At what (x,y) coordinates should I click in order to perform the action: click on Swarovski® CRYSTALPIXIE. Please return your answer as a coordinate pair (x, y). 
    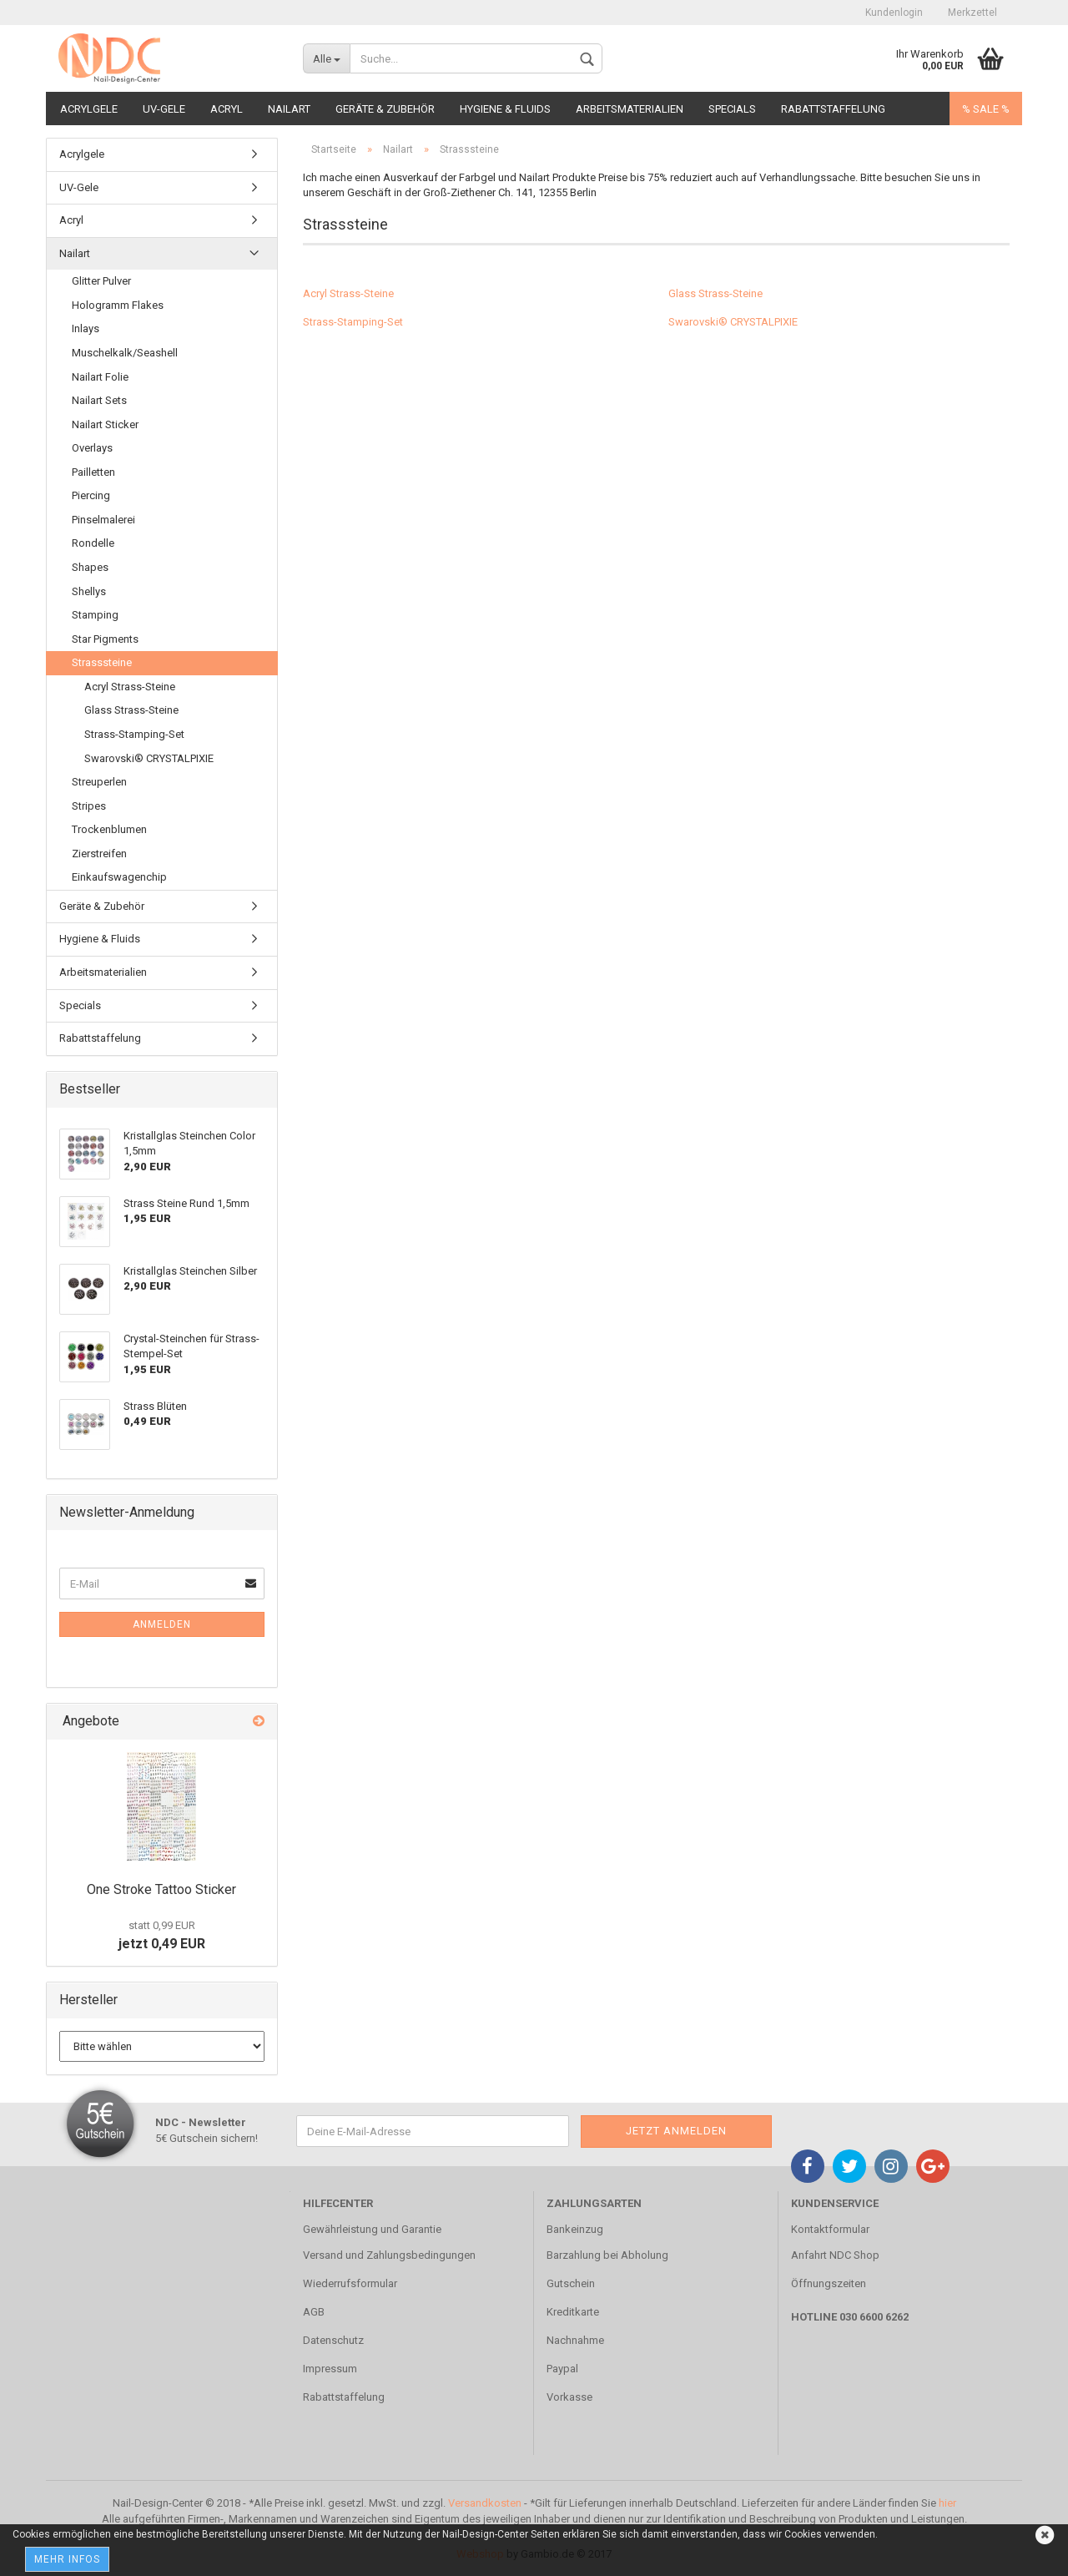
    Looking at the image, I should click on (733, 322).